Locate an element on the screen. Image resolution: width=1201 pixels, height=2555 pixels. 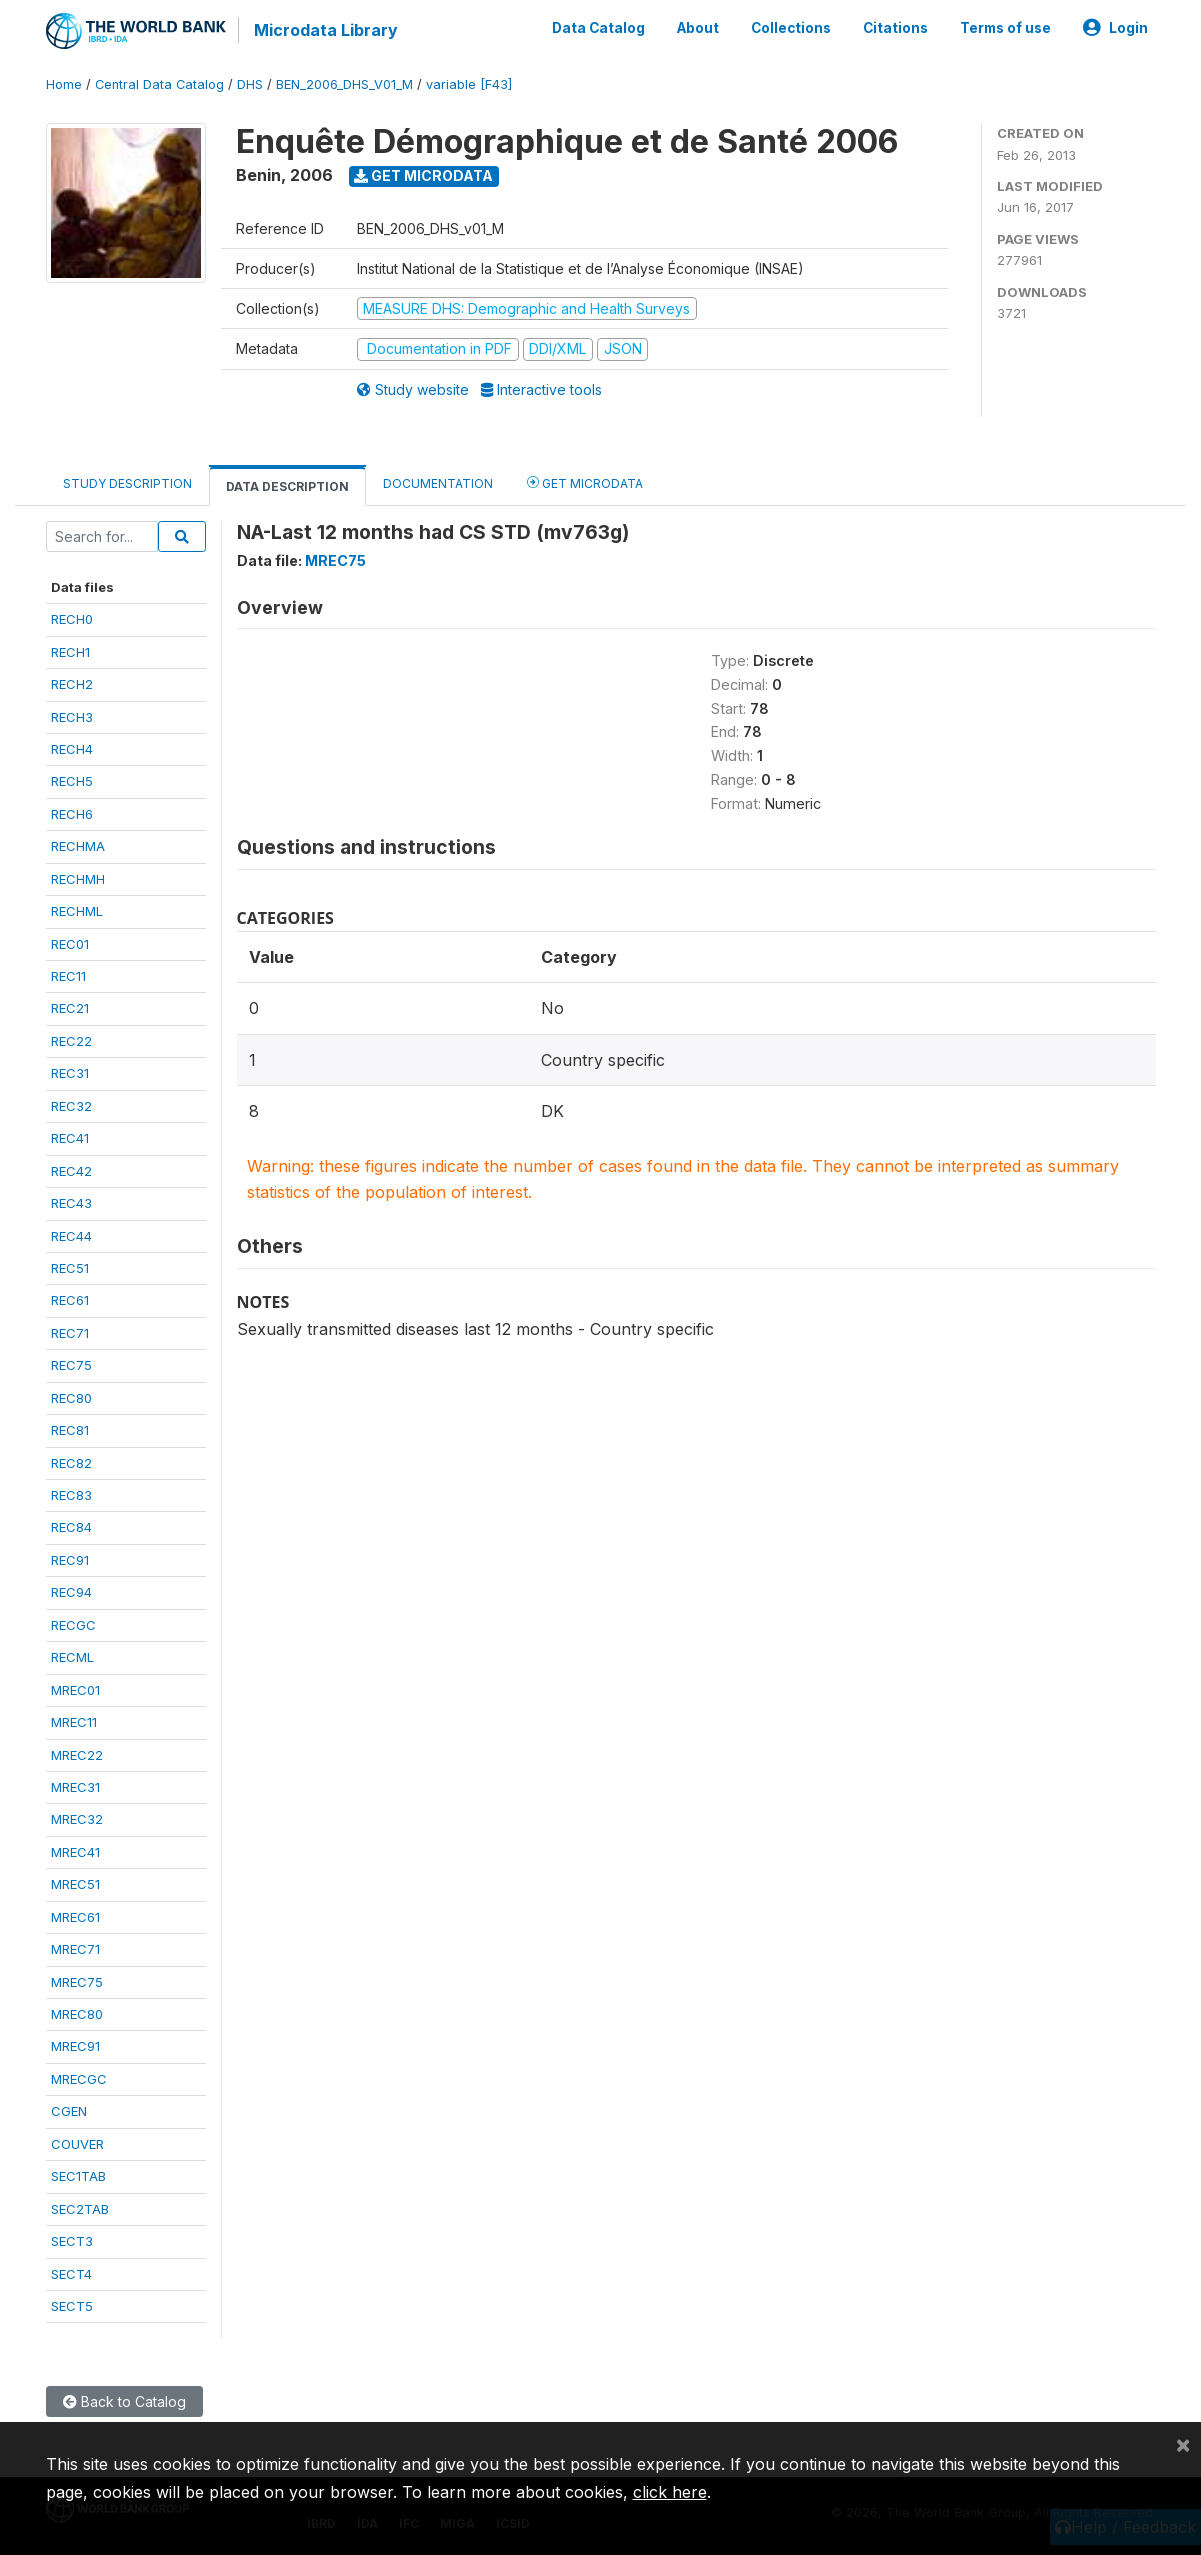
RECML is located at coordinates (72, 1657).